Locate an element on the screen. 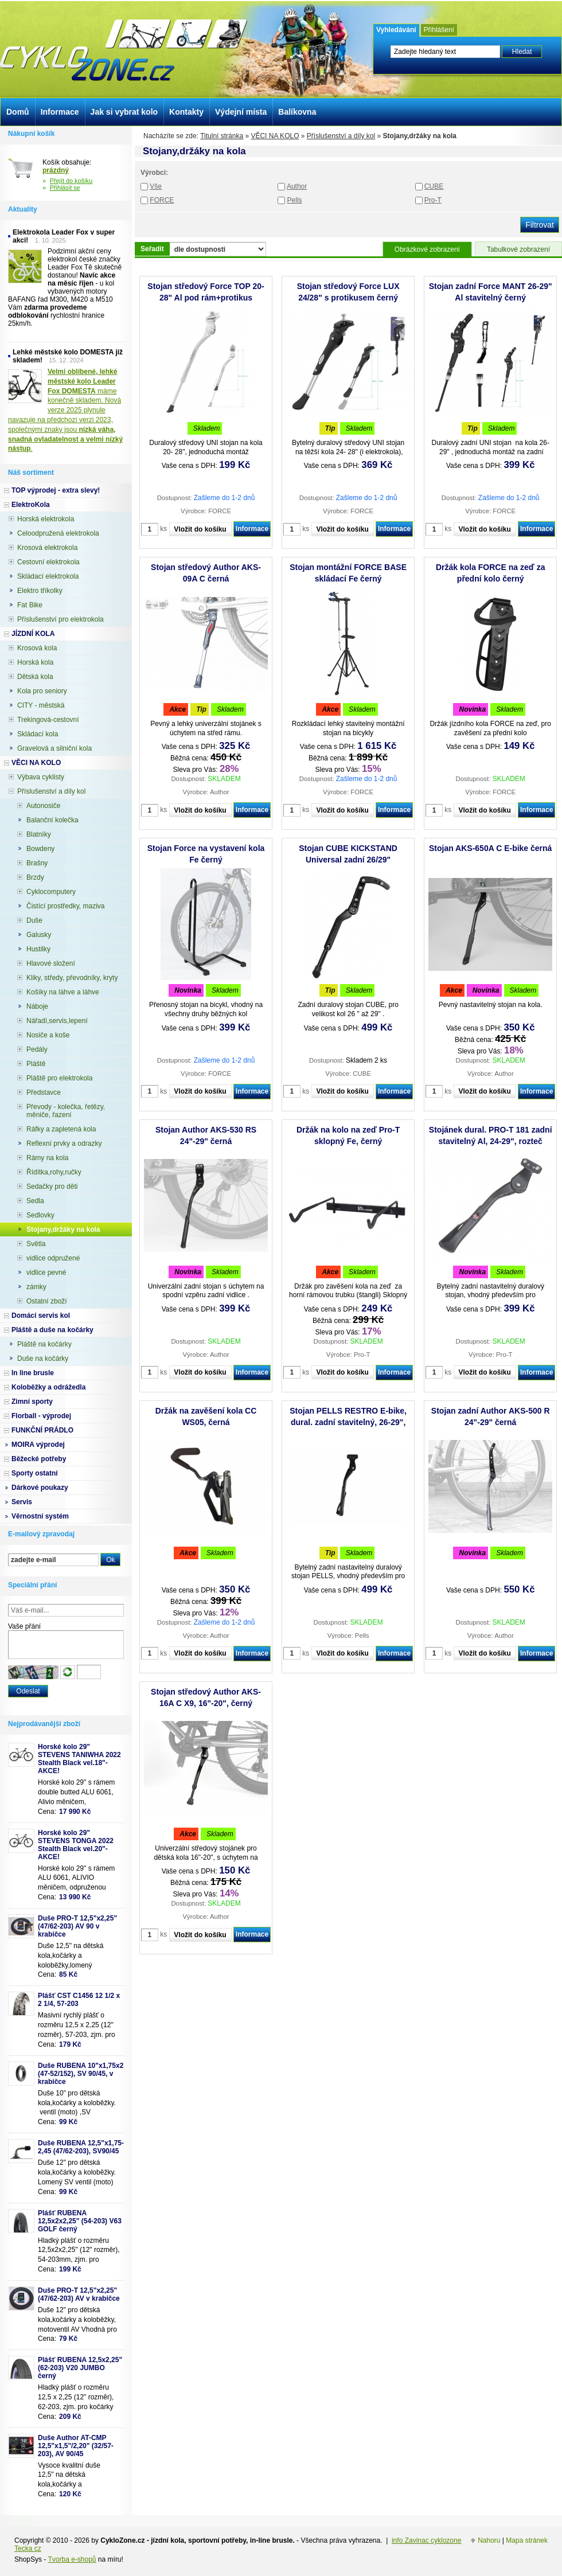 This screenshot has height=2576, width=562. CUBE is located at coordinates (433, 186).